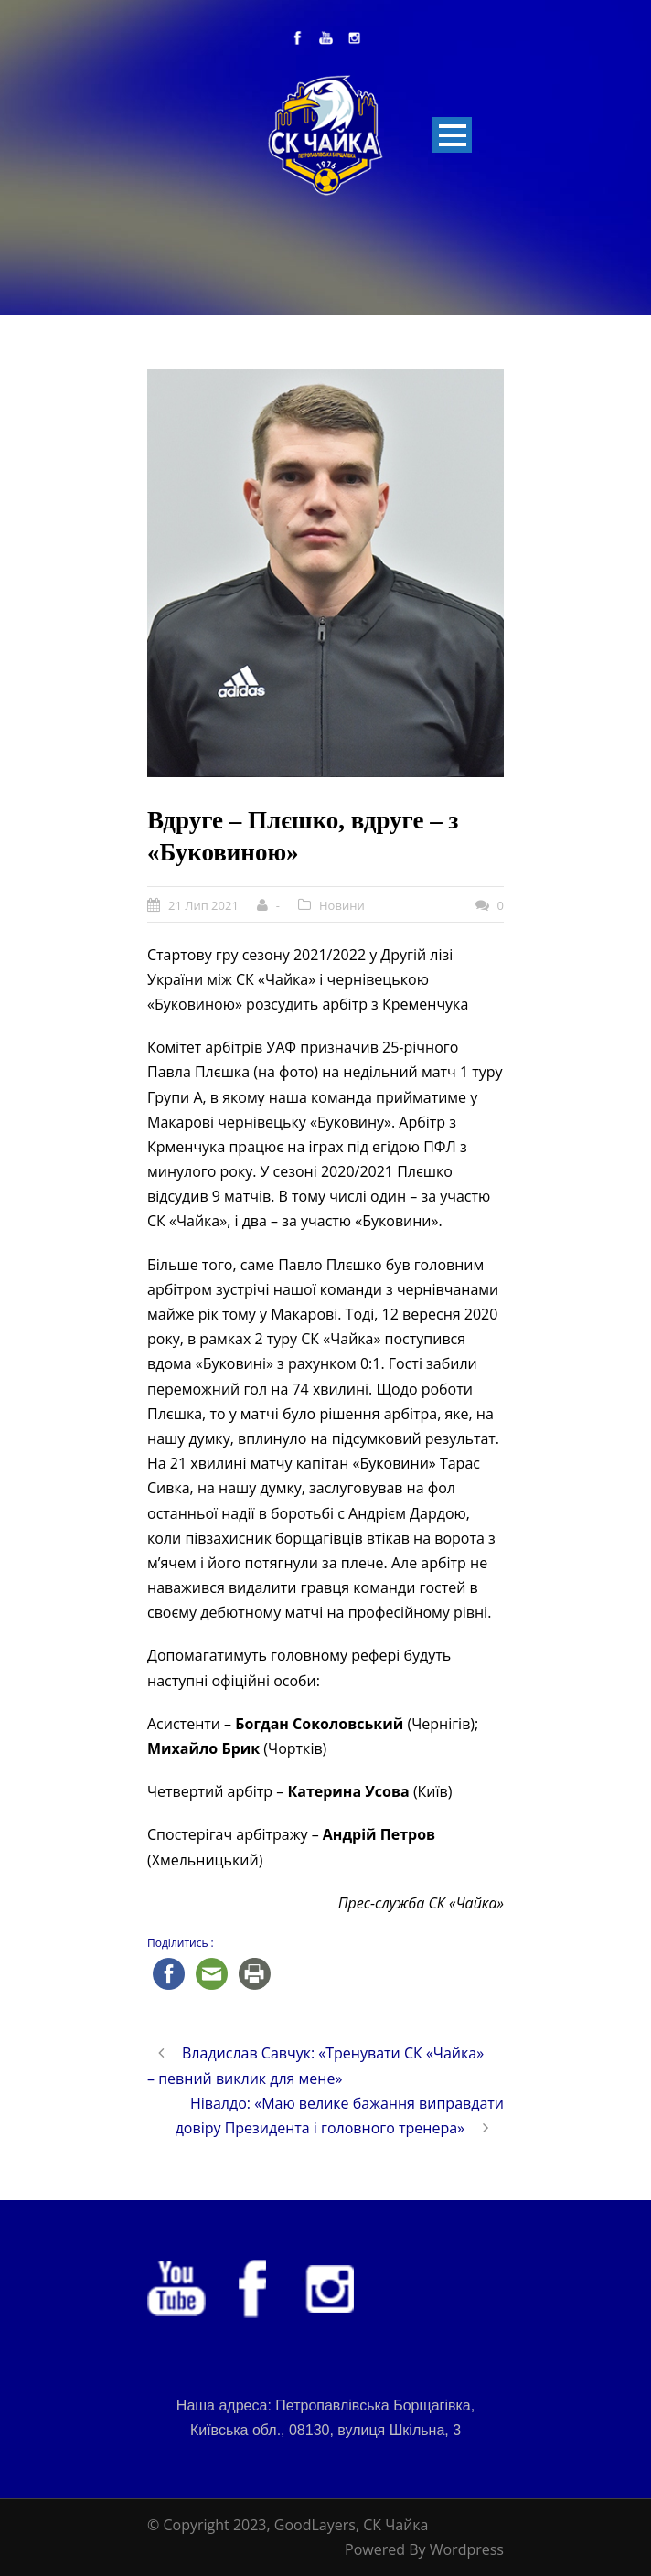 Image resolution: width=651 pixels, height=2576 pixels. I want to click on Поділитись :, so click(180, 1943).